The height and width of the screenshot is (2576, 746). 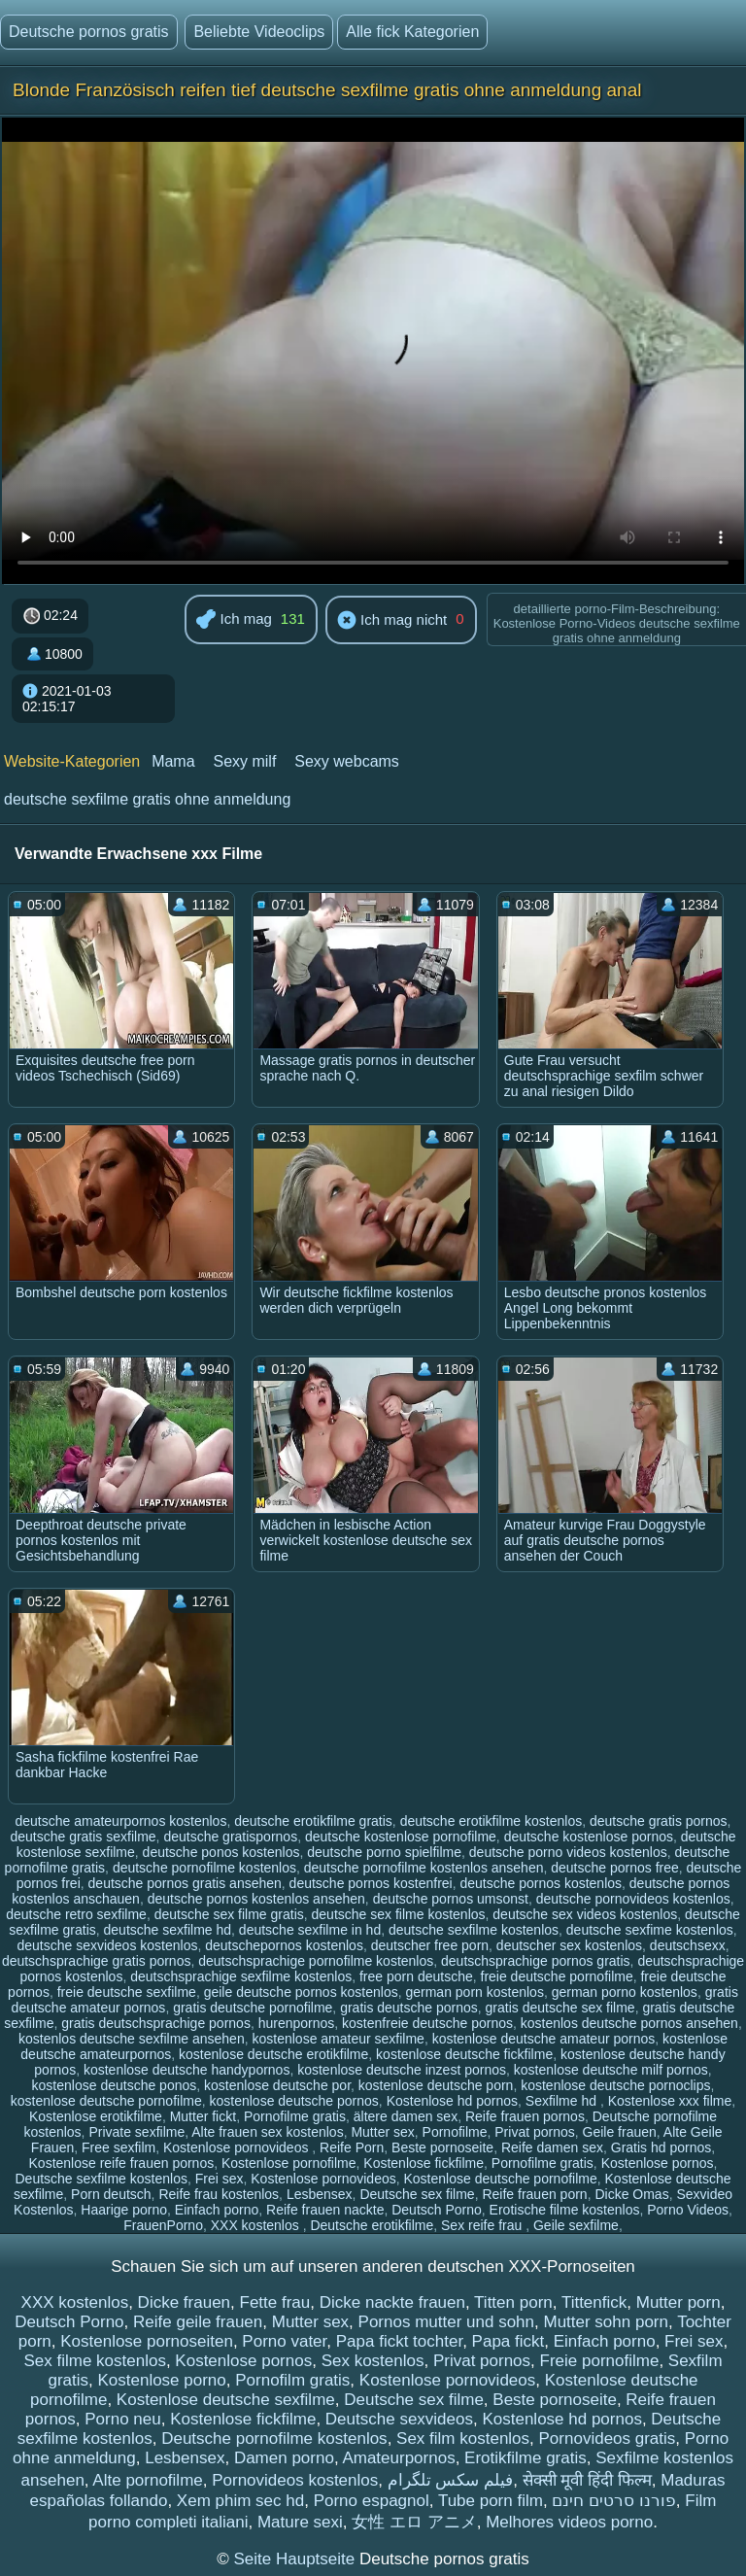 I want to click on Reife frau kostenlos, so click(x=218, y=2194).